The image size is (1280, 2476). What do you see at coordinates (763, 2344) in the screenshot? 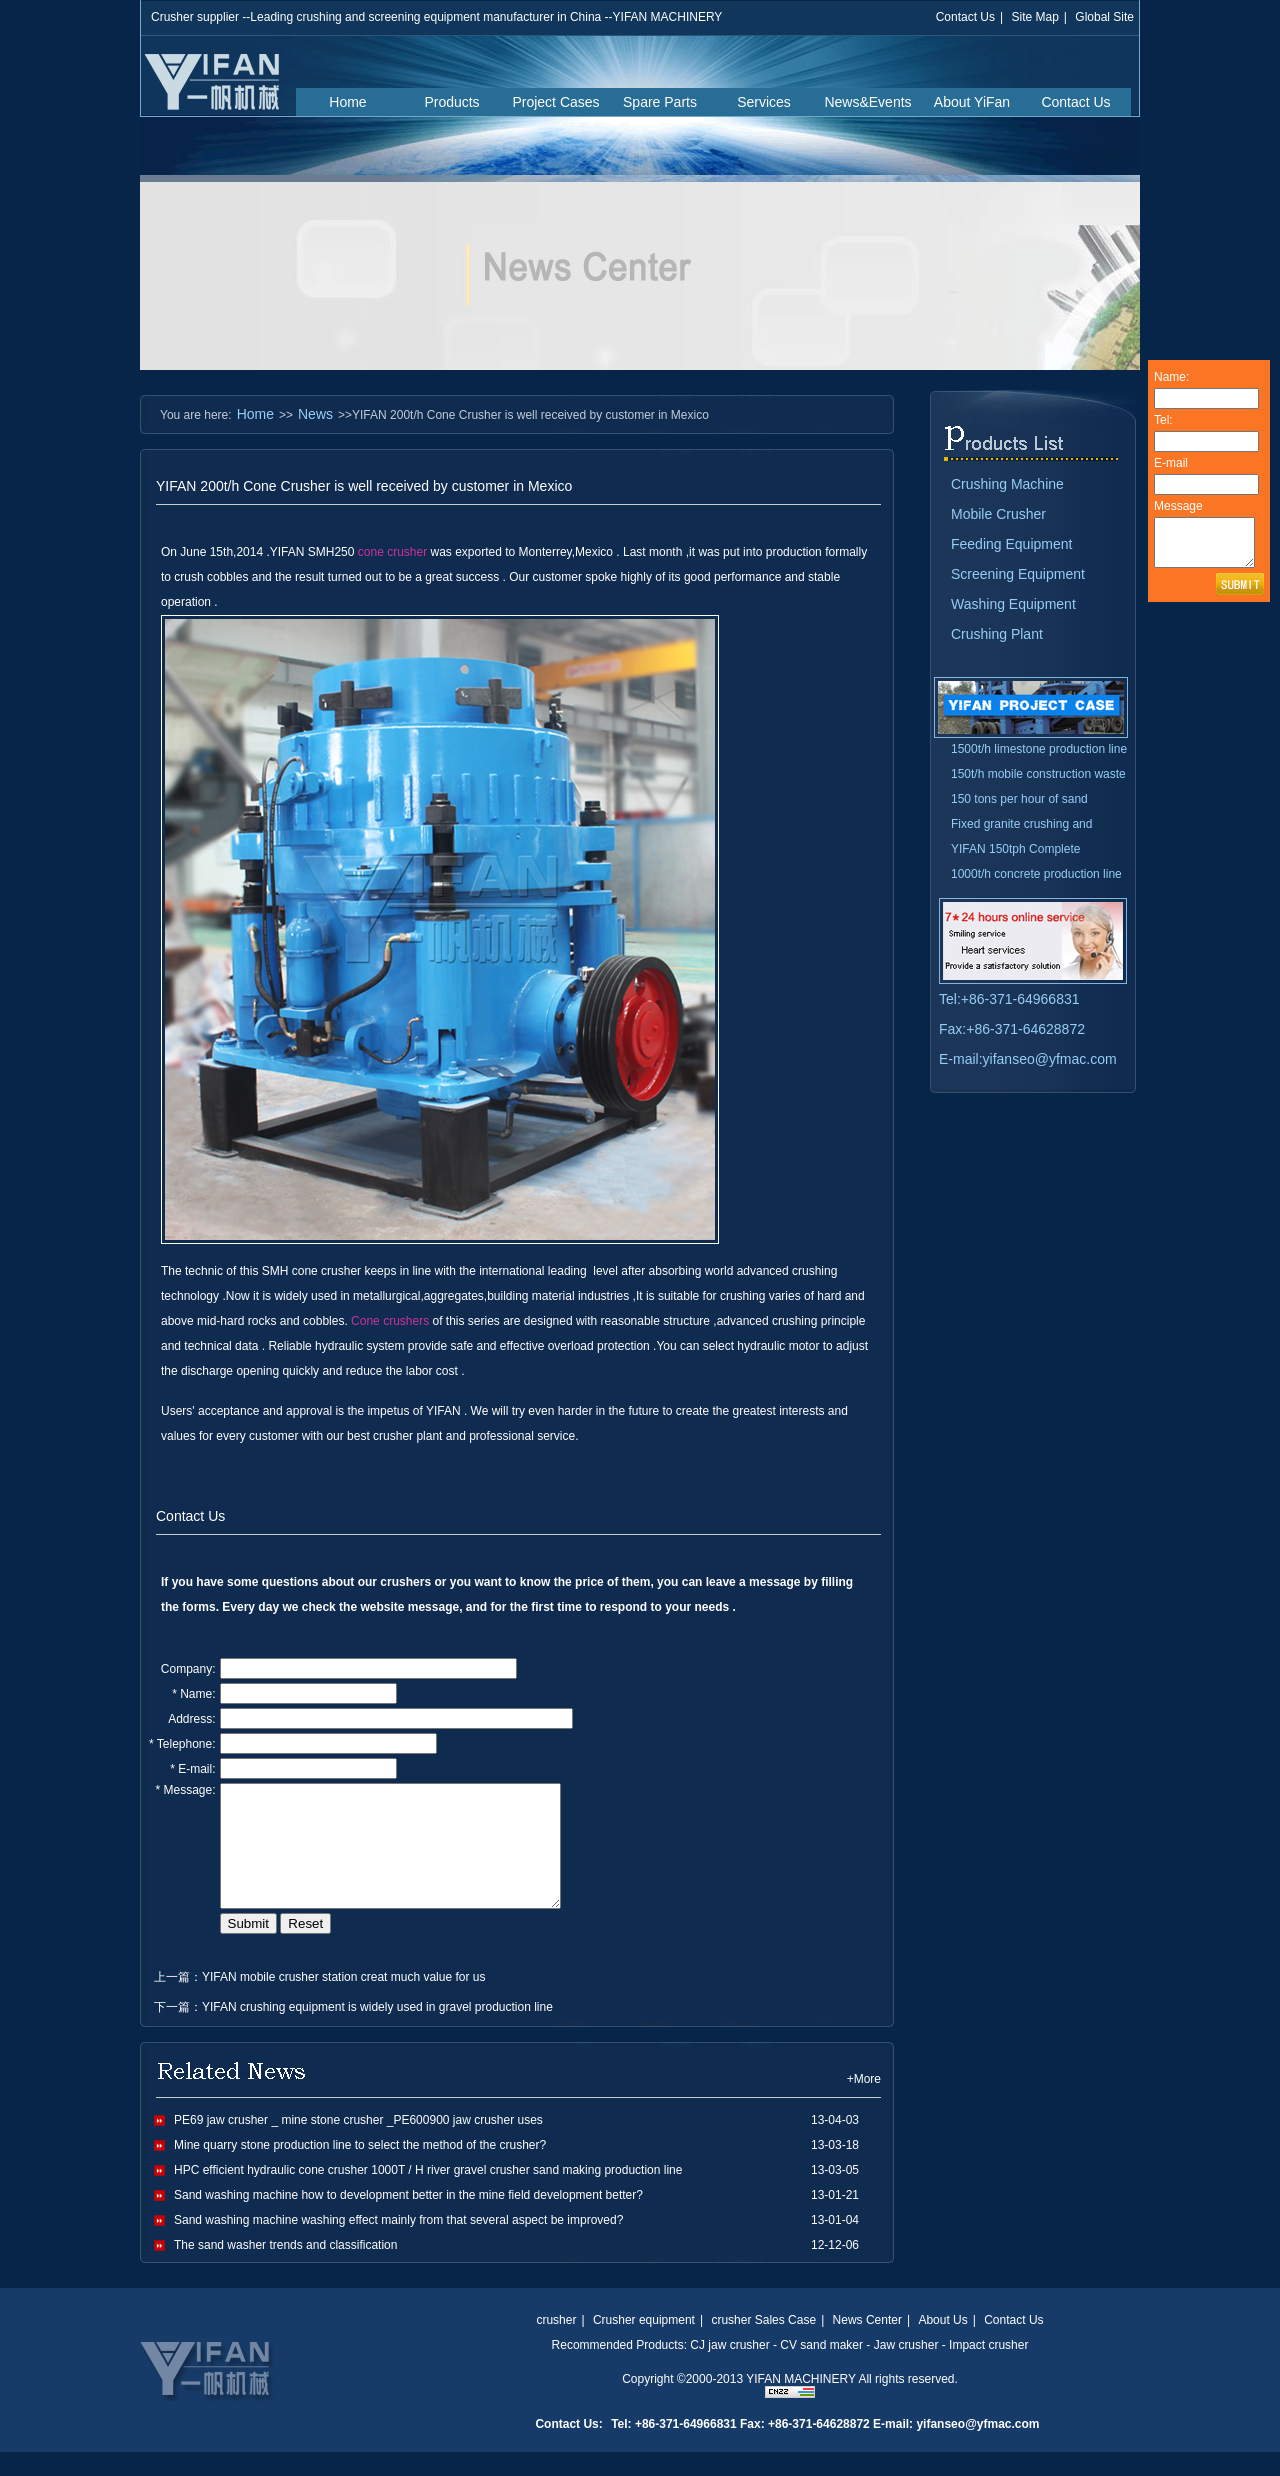
I see `crusher Sales Case` at bounding box center [763, 2344].